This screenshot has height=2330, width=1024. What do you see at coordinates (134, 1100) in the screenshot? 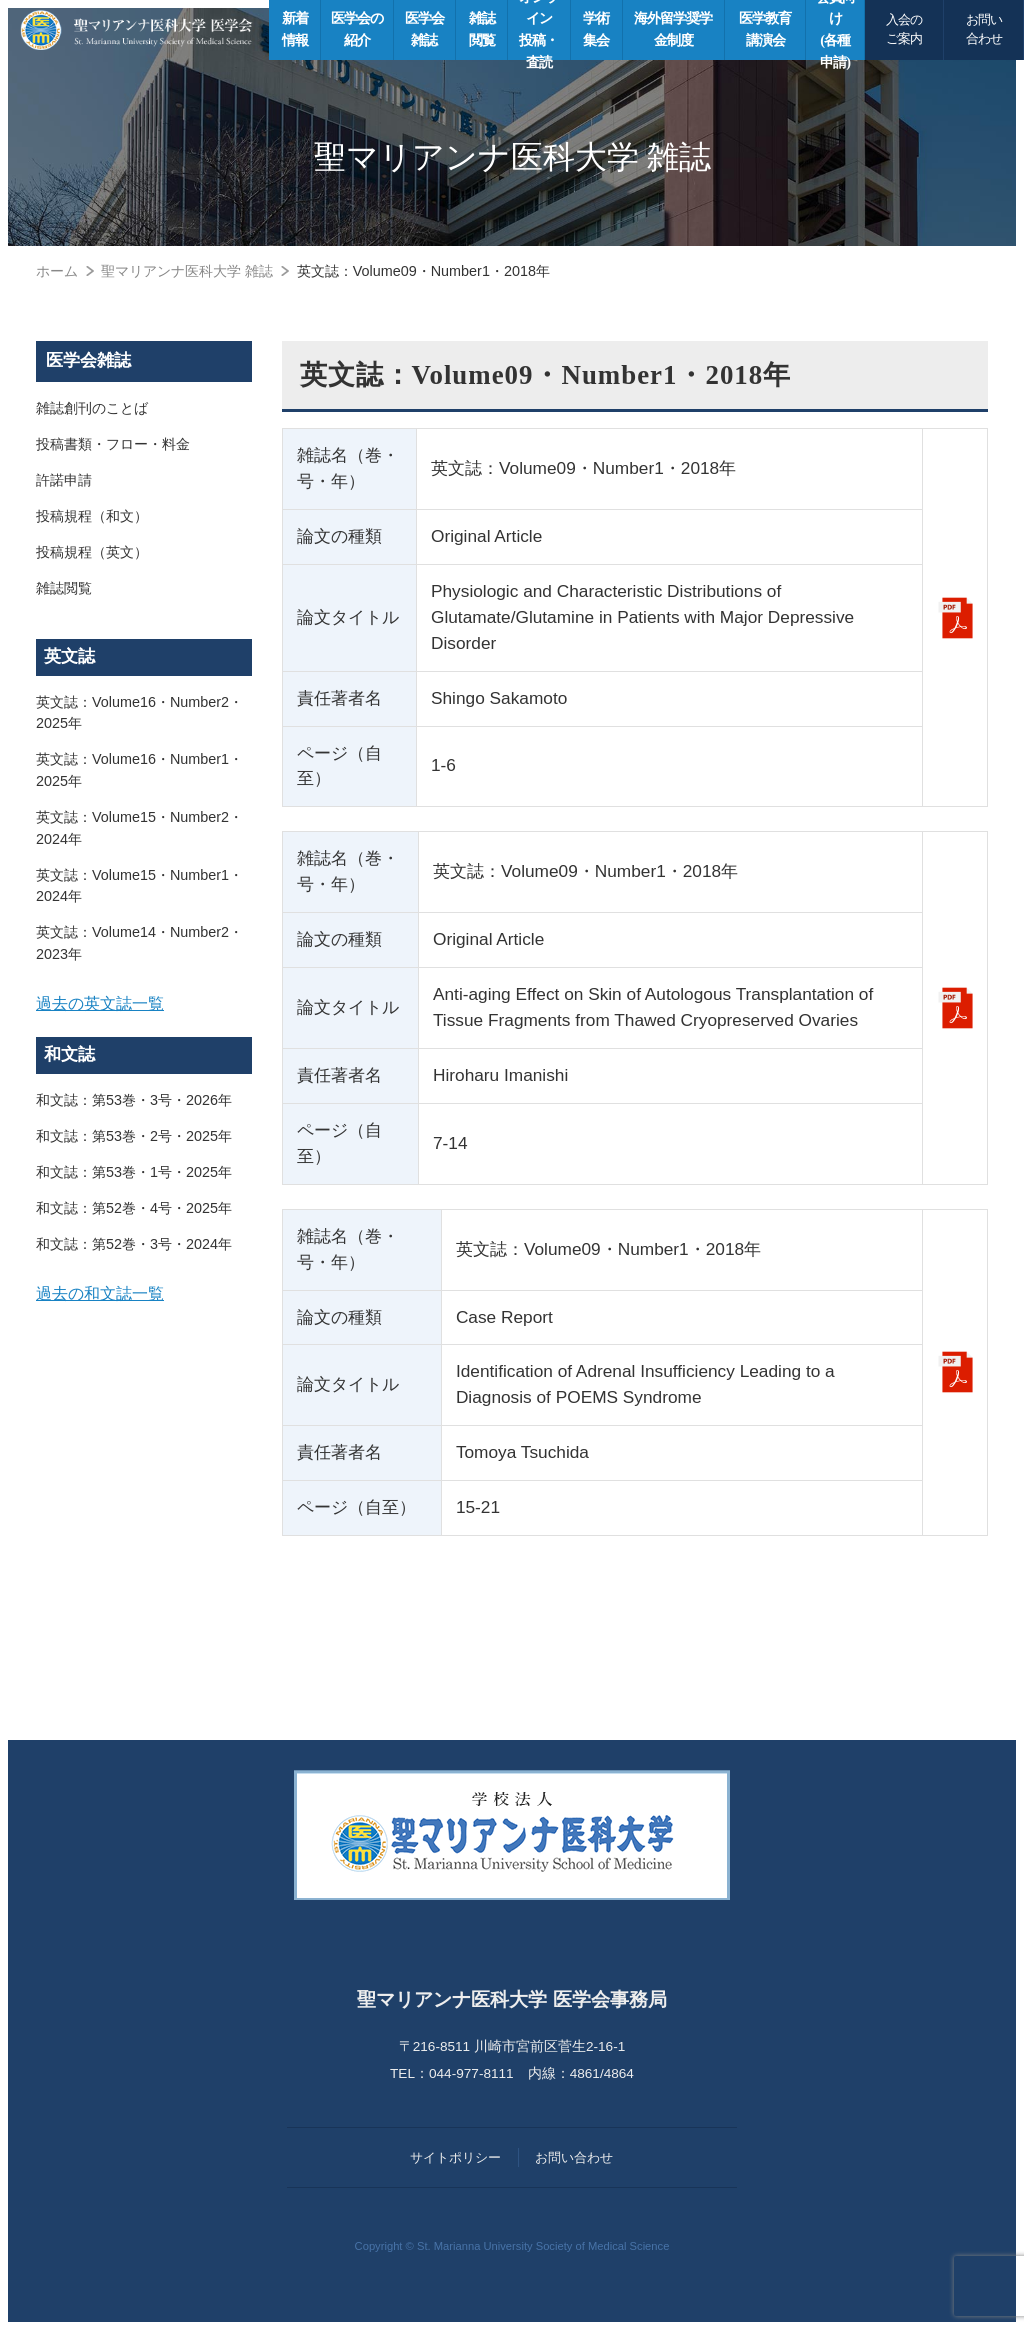
I see `和文誌：第53巻・3号・2026年` at bounding box center [134, 1100].